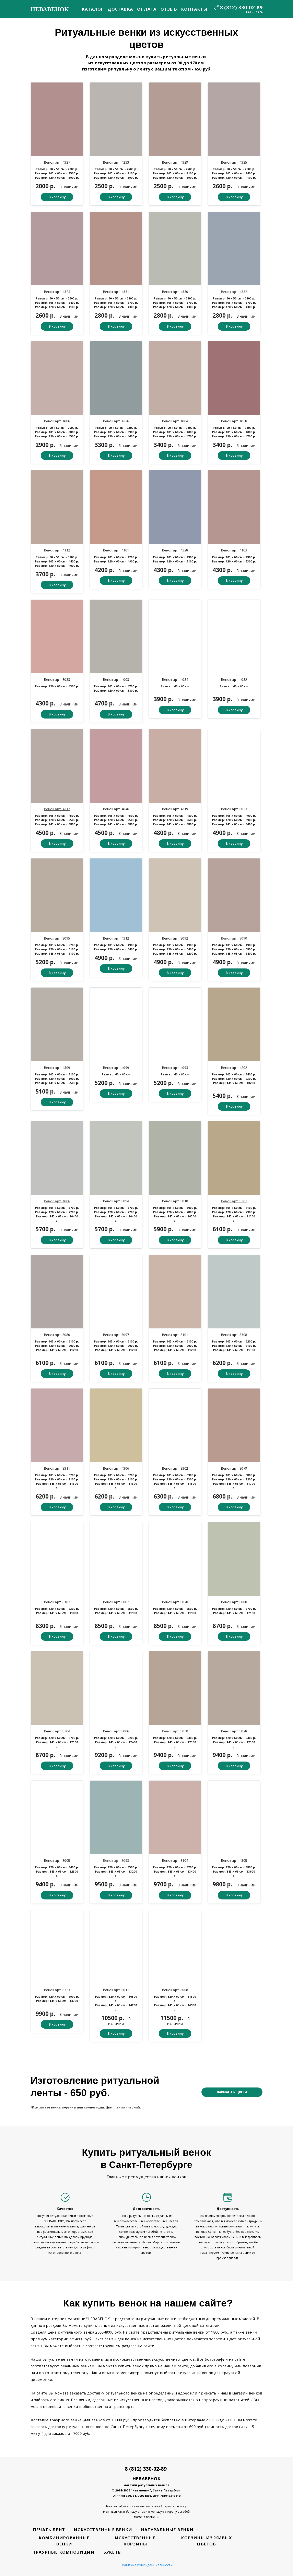  I want to click on ОТЗЫВ, so click(169, 9).